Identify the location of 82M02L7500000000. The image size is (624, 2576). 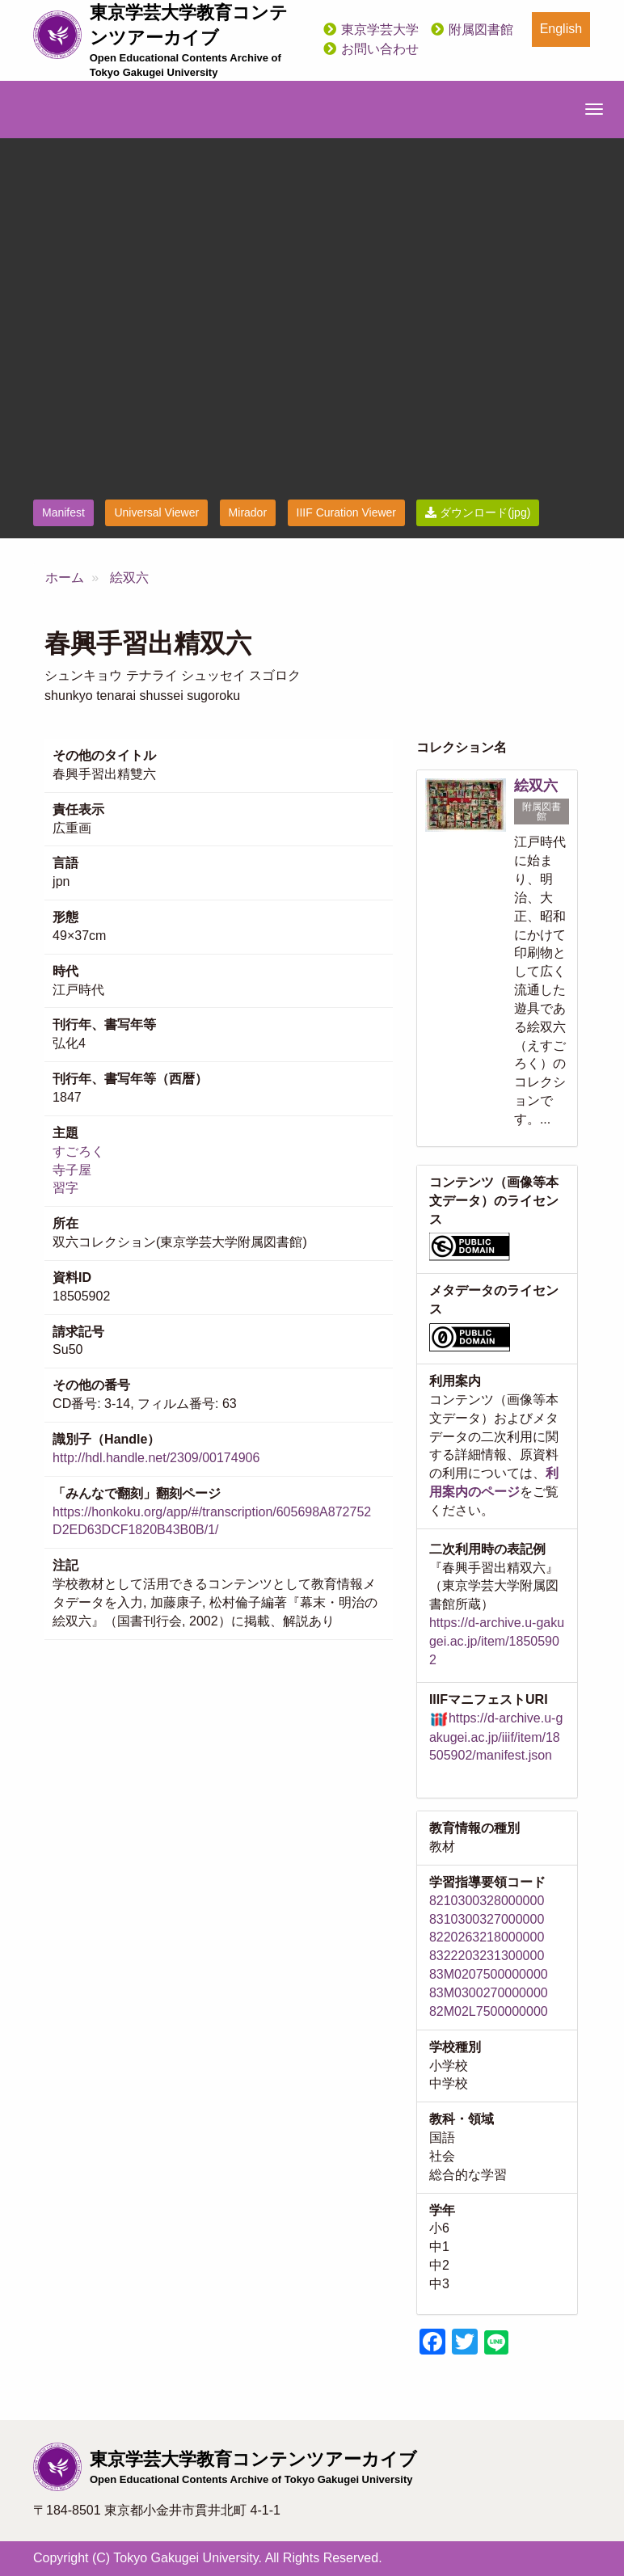
(488, 2011).